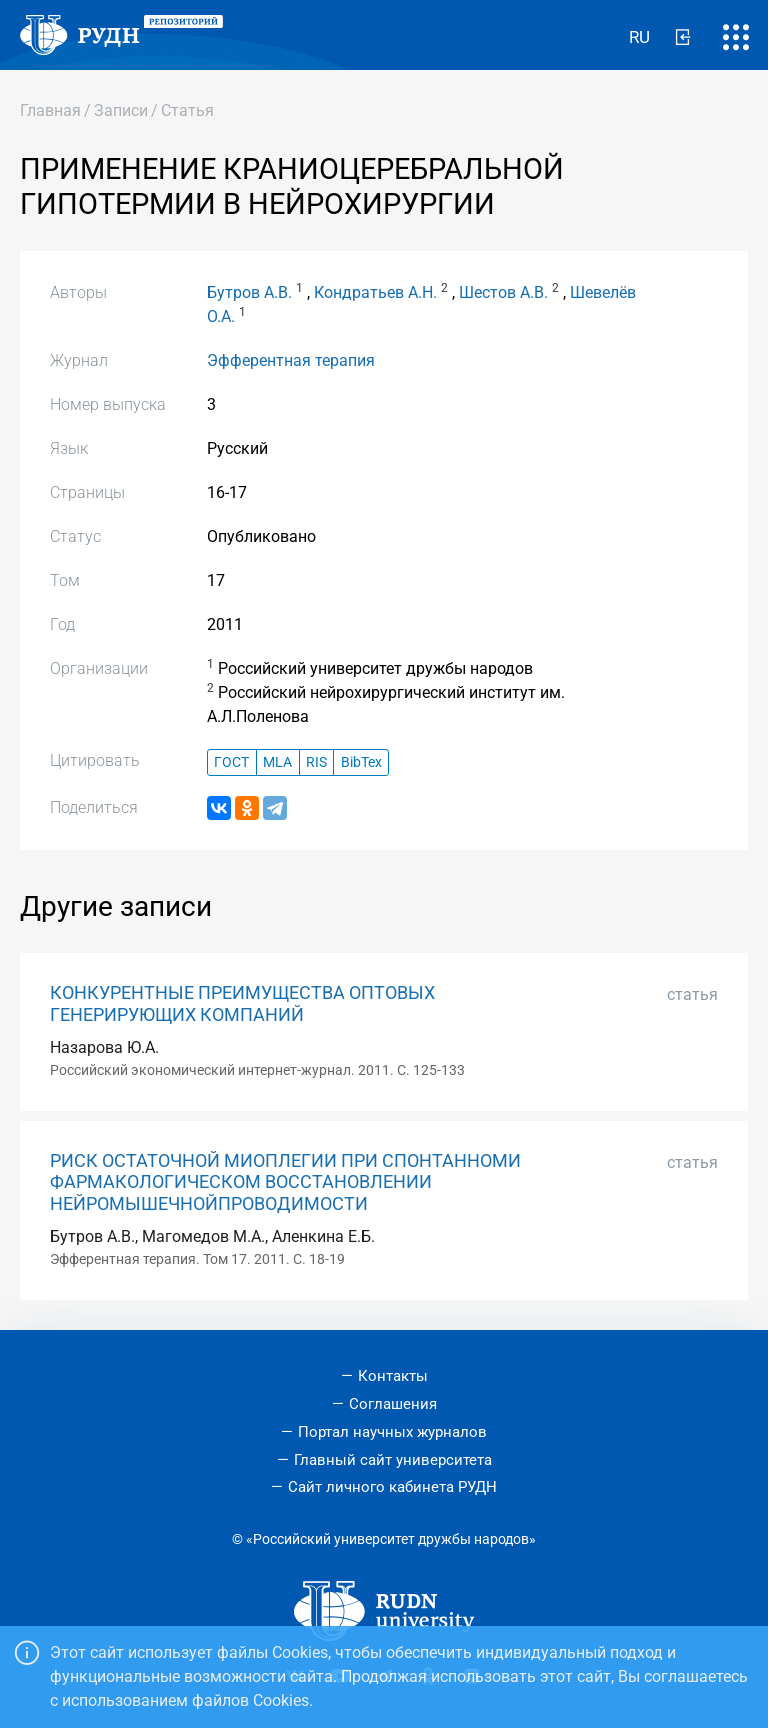 This screenshot has width=768, height=1728. I want to click on КОНКУРЕНТНЫЕ ПРЕИМУЩЕСТВА ОПТОВЫХ ГЕНЕРИРУЮЩИХ КОМПАНИЙ, so click(242, 1003).